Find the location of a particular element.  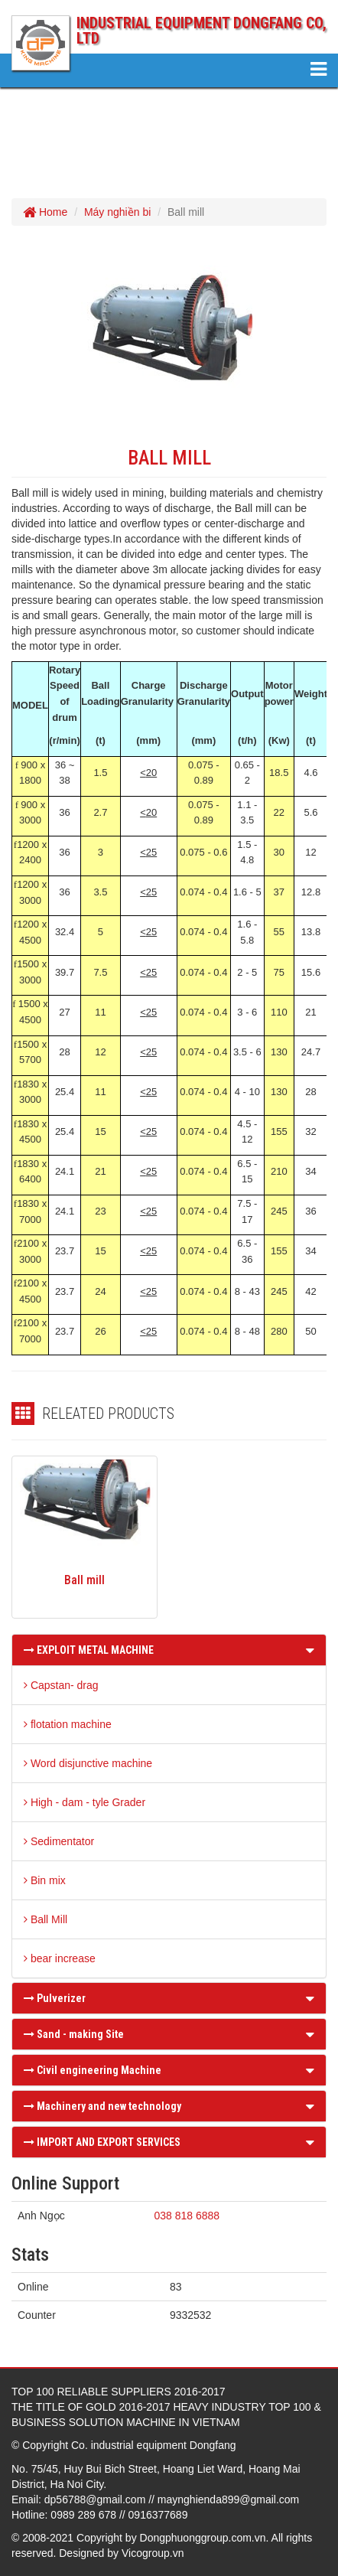

[button] is located at coordinates (310, 1650).